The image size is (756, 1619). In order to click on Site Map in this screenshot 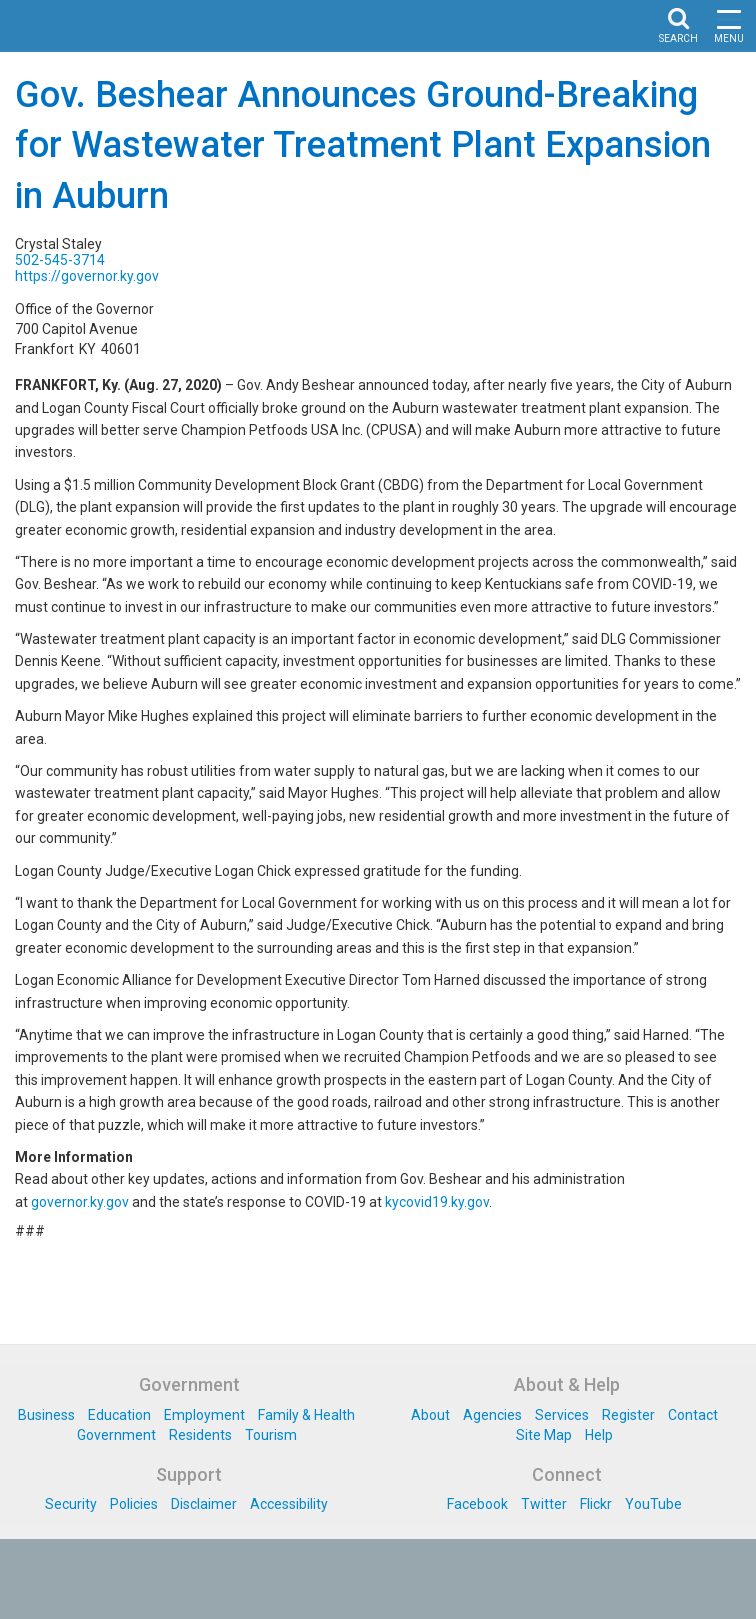, I will do `click(544, 1435)`.